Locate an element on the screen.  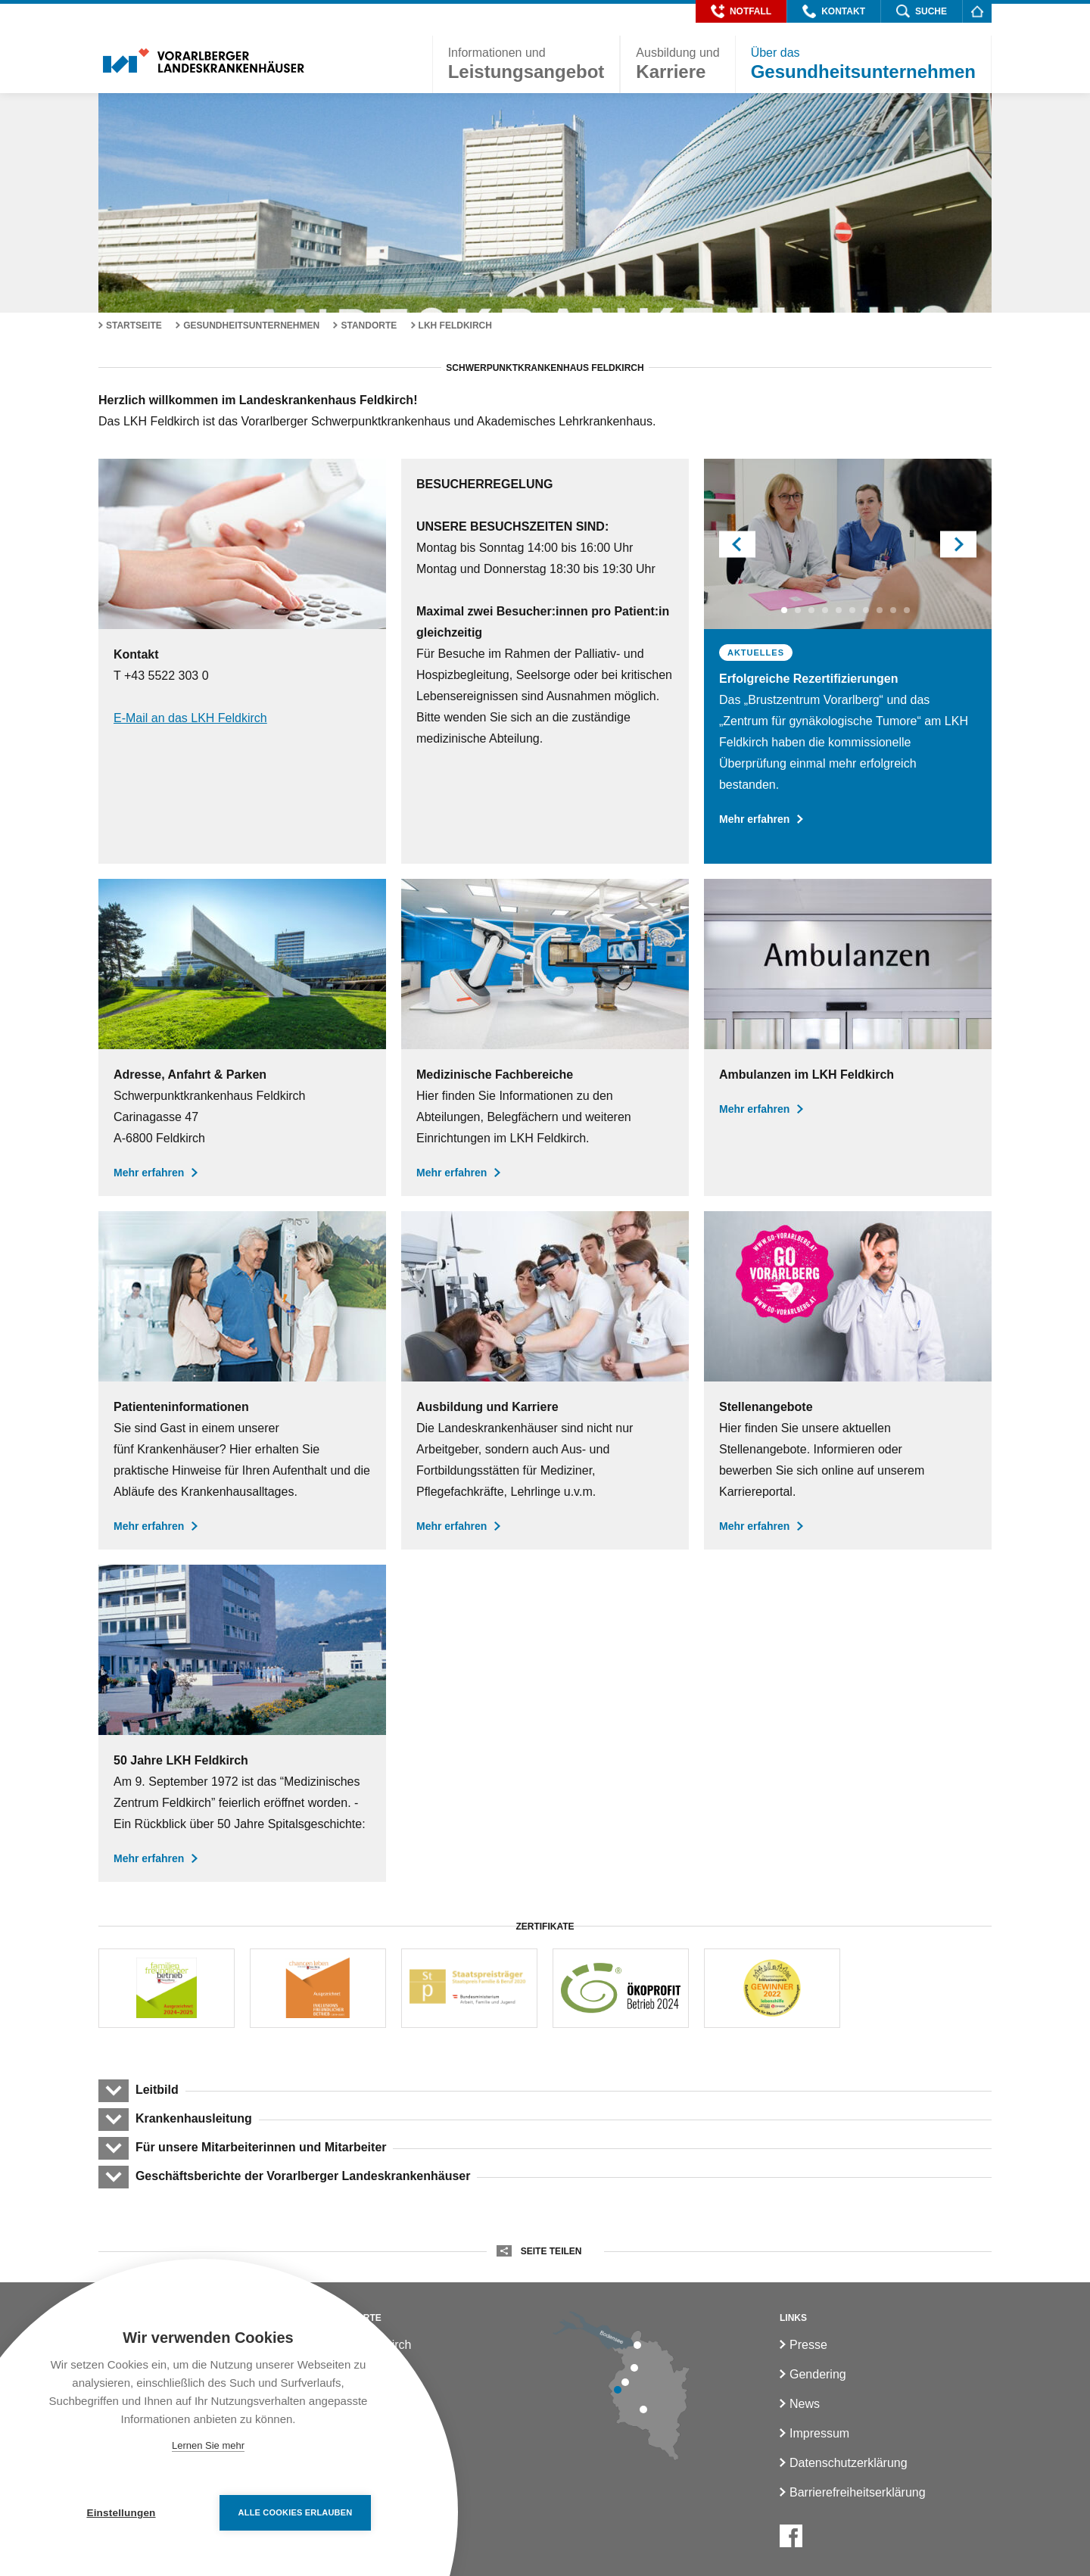
[LKH Feldkirch] is located at coordinates (545, 1037).